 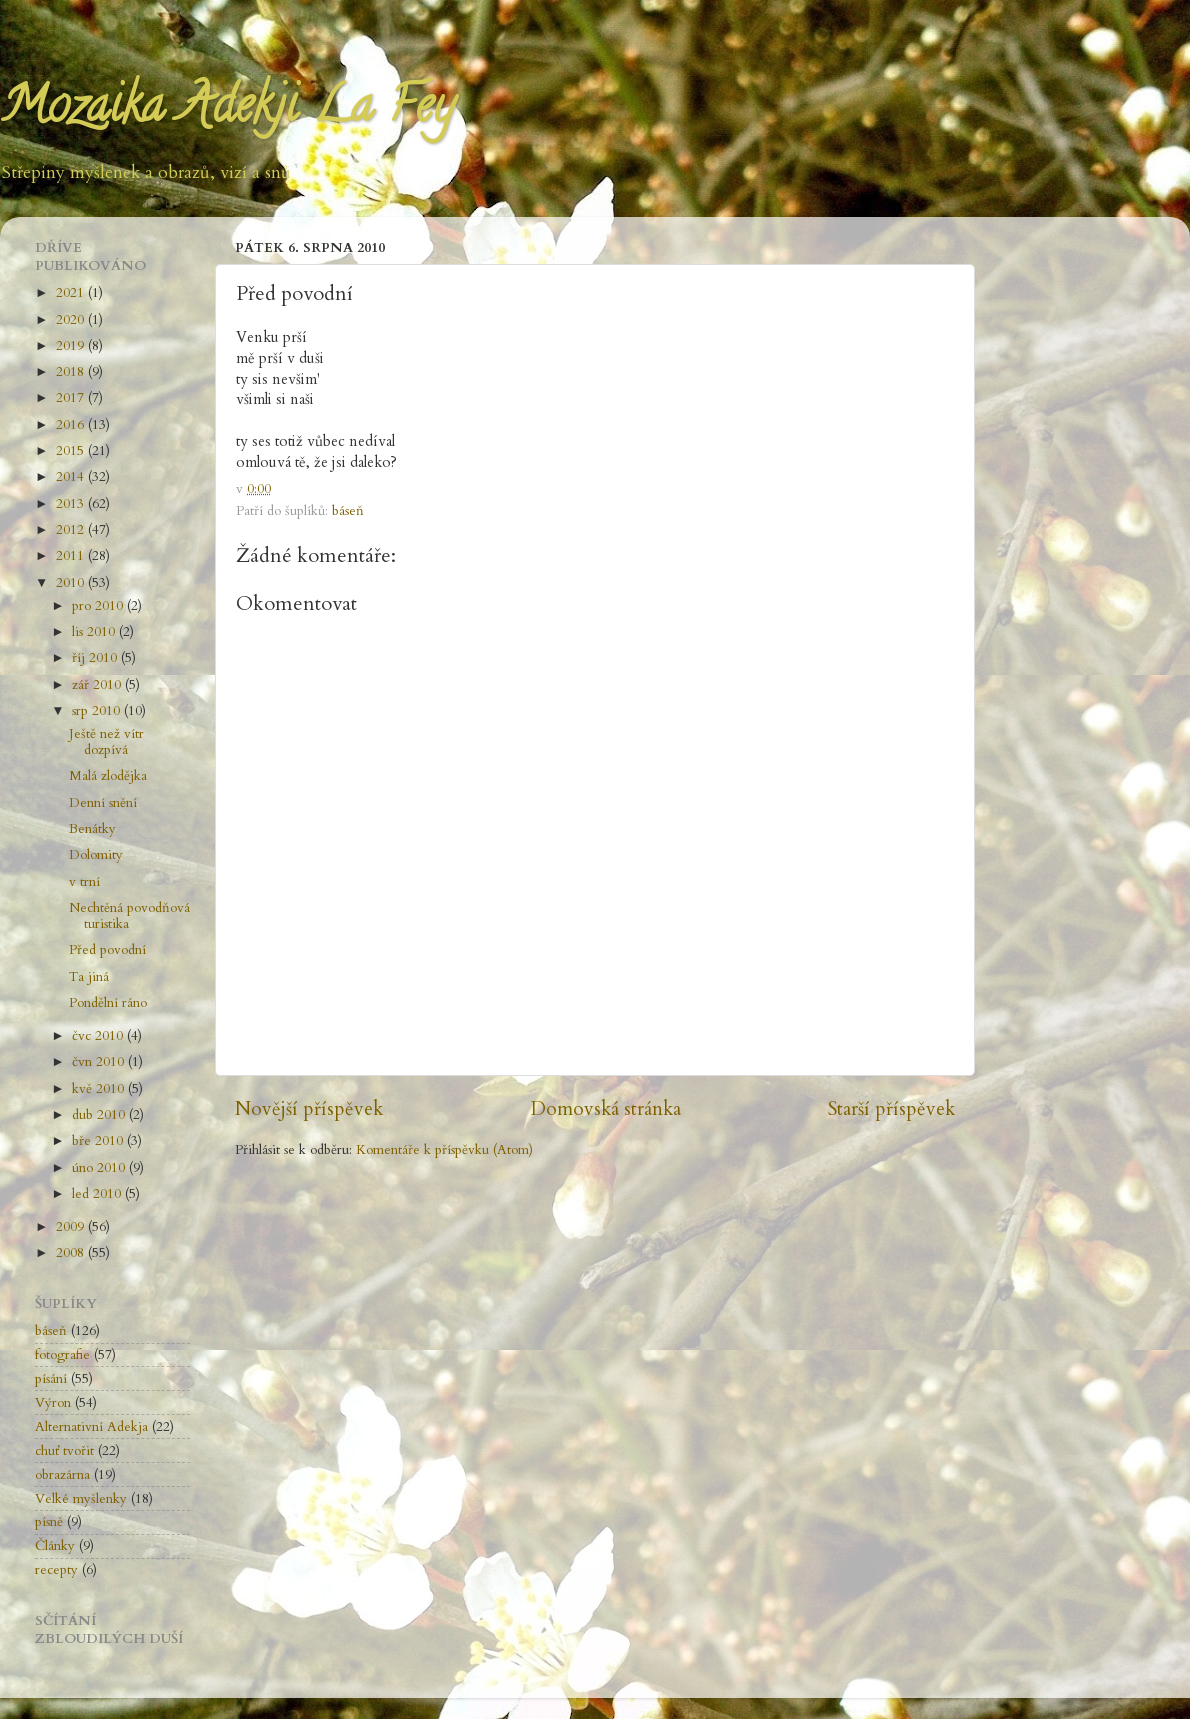 What do you see at coordinates (99, 606) in the screenshot?
I see `pro 2010` at bounding box center [99, 606].